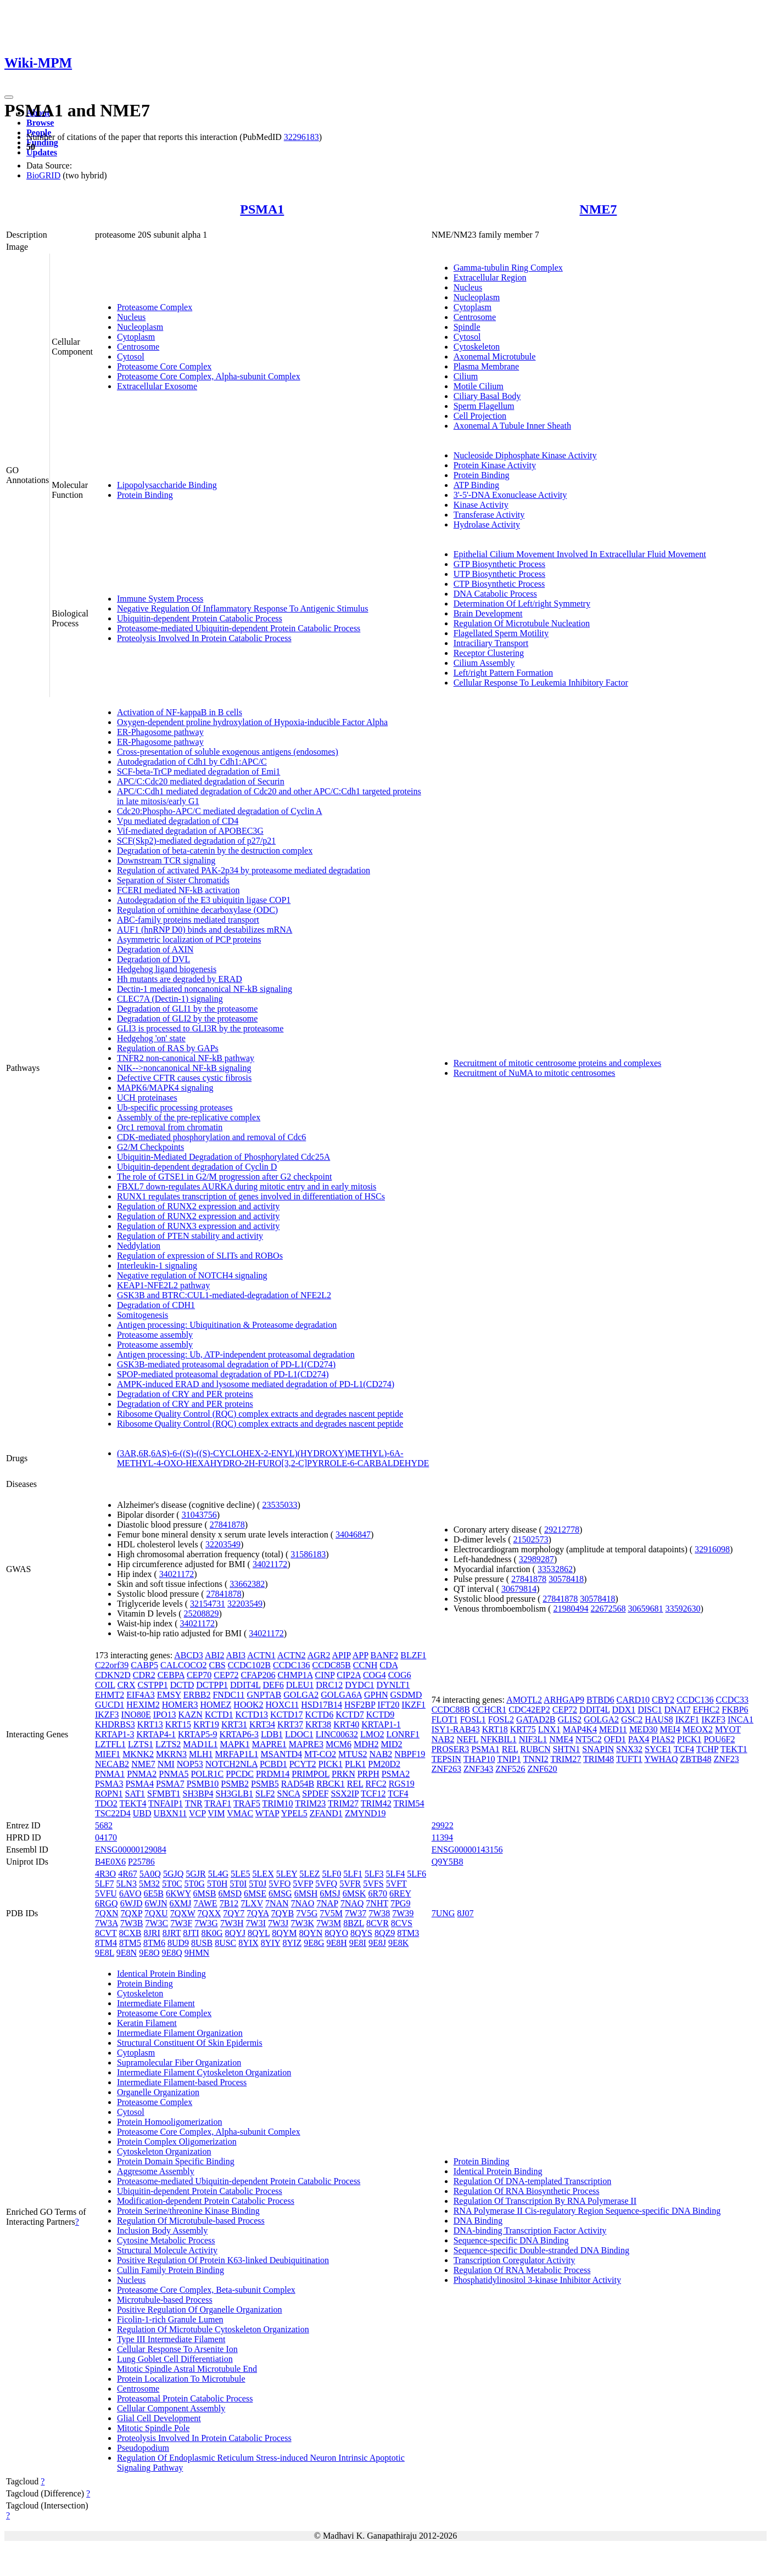 The width and height of the screenshot is (771, 2576). I want to click on DDIT4L, so click(245, 1685).